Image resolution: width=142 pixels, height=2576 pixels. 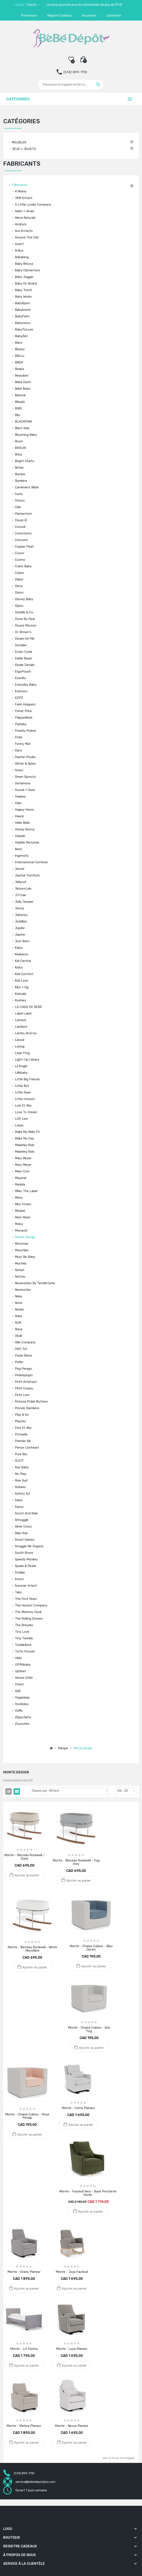 What do you see at coordinates (31, 1605) in the screenshot?
I see `The Honest Company` at bounding box center [31, 1605].